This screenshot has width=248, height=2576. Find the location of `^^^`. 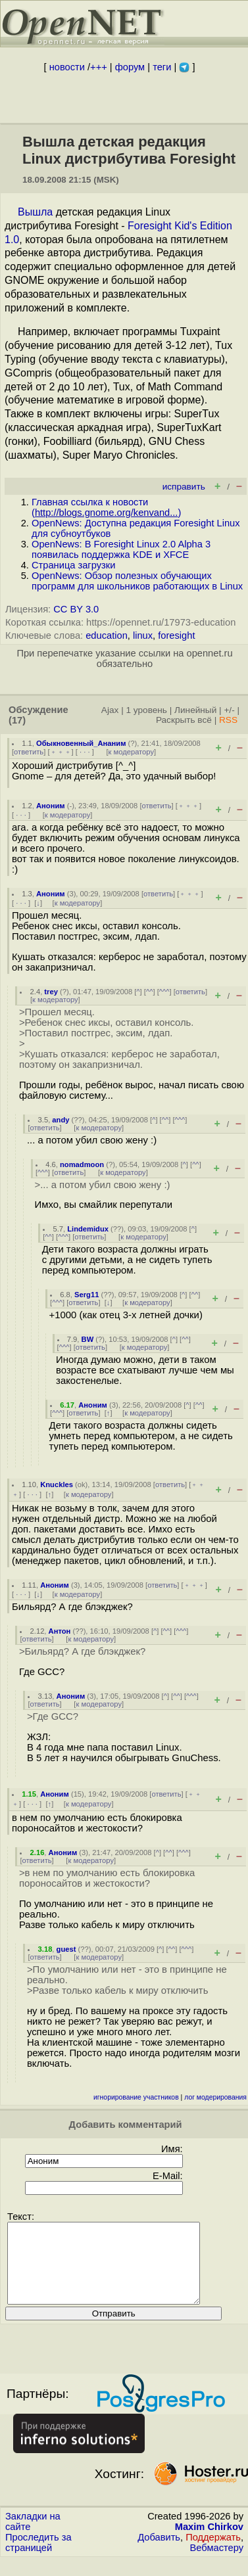

^^^ is located at coordinates (164, 992).